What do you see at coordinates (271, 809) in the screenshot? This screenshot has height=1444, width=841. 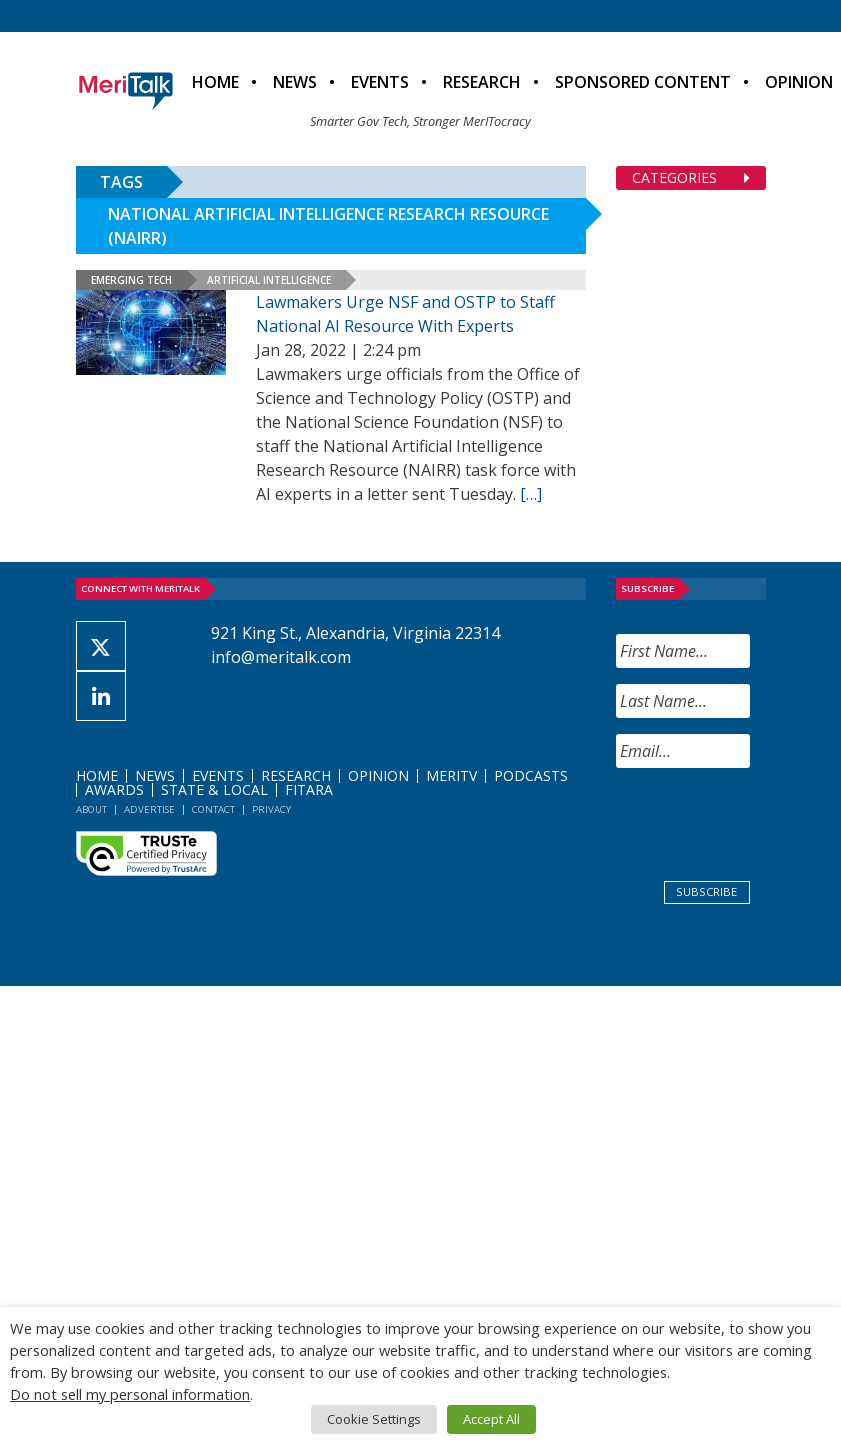 I see `Privacy` at bounding box center [271, 809].